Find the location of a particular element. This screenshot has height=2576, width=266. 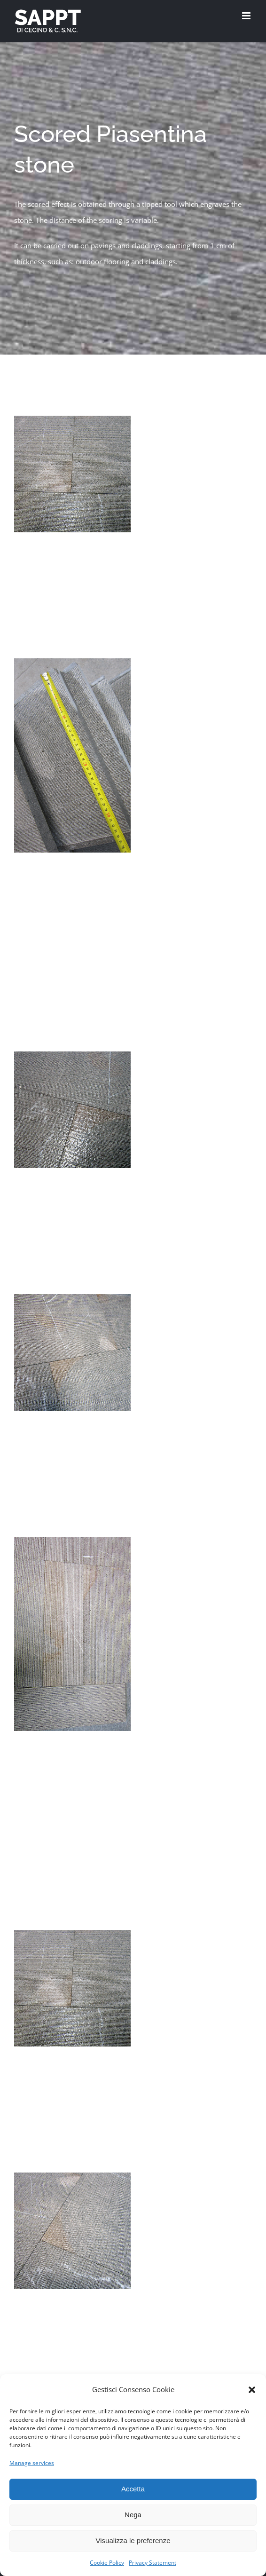

[button] is located at coordinates (252, 2389).